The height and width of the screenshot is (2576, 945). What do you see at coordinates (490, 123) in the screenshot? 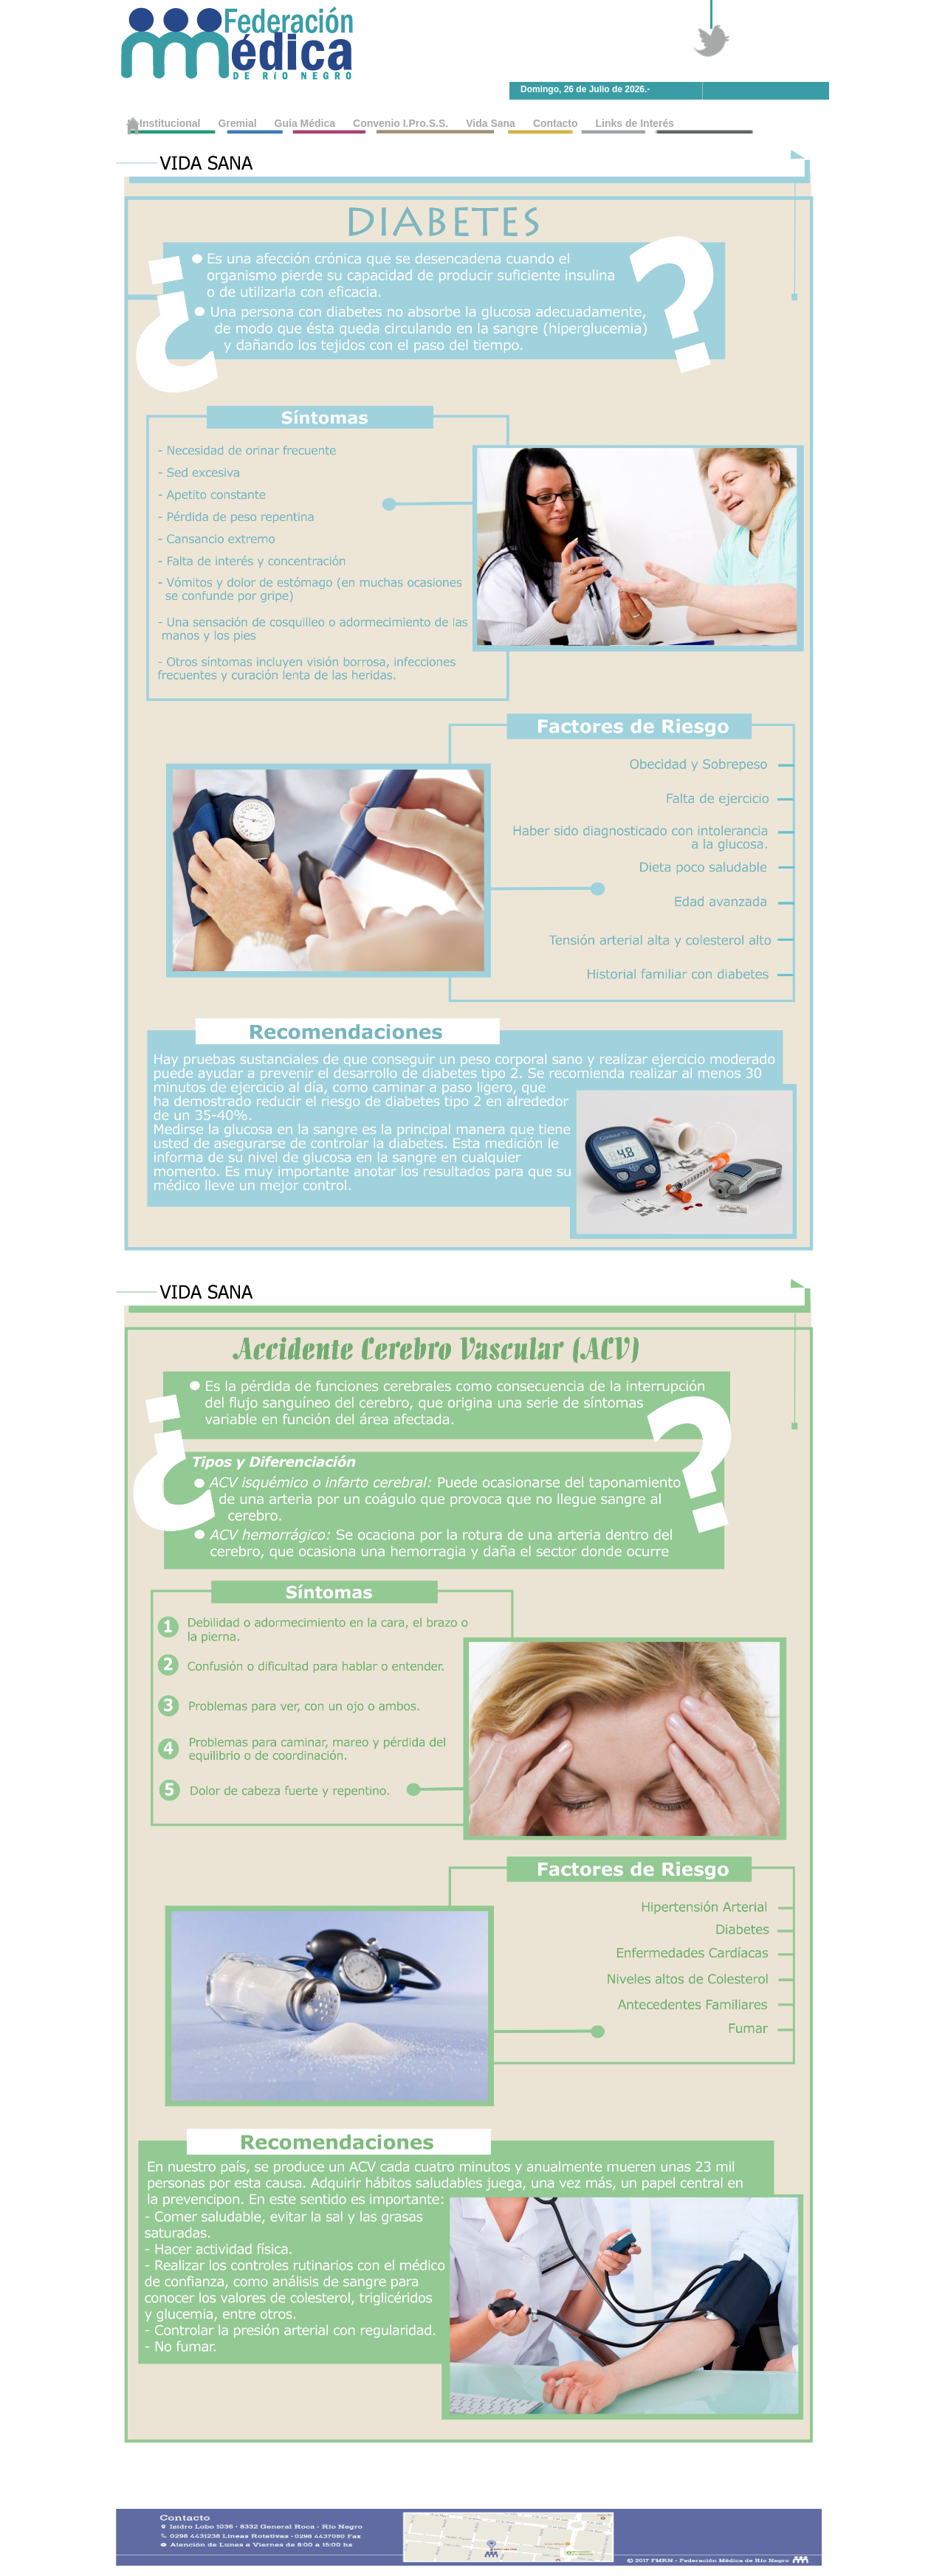
I see `Vida Sana` at bounding box center [490, 123].